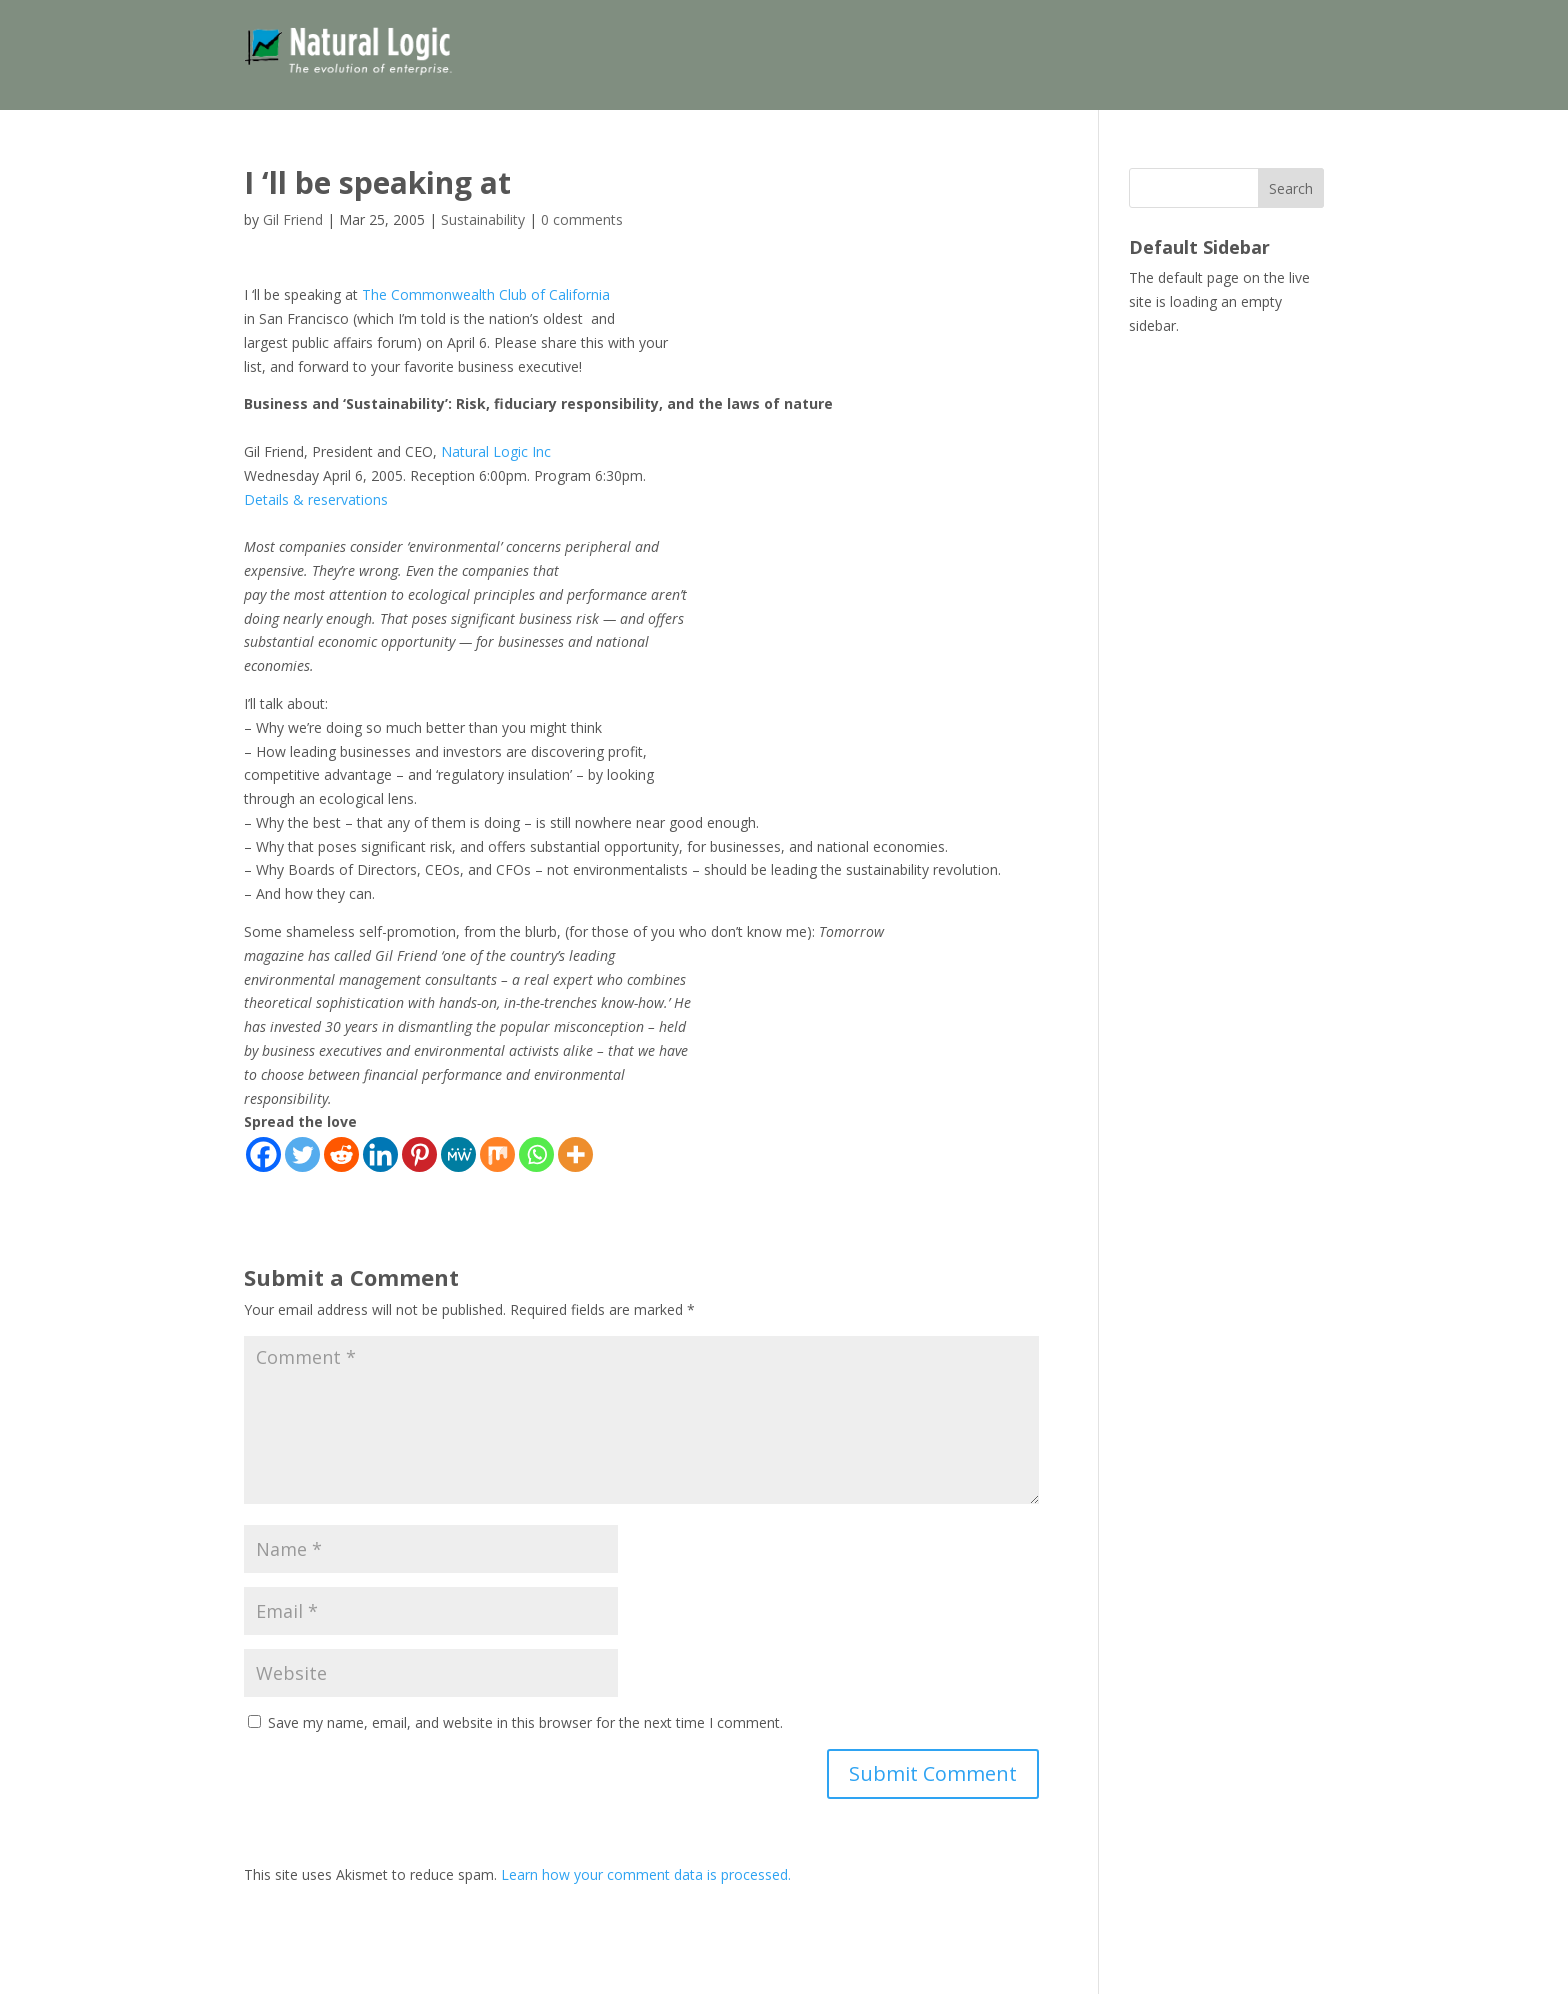  I want to click on [Whatsapp], so click(536, 1154).